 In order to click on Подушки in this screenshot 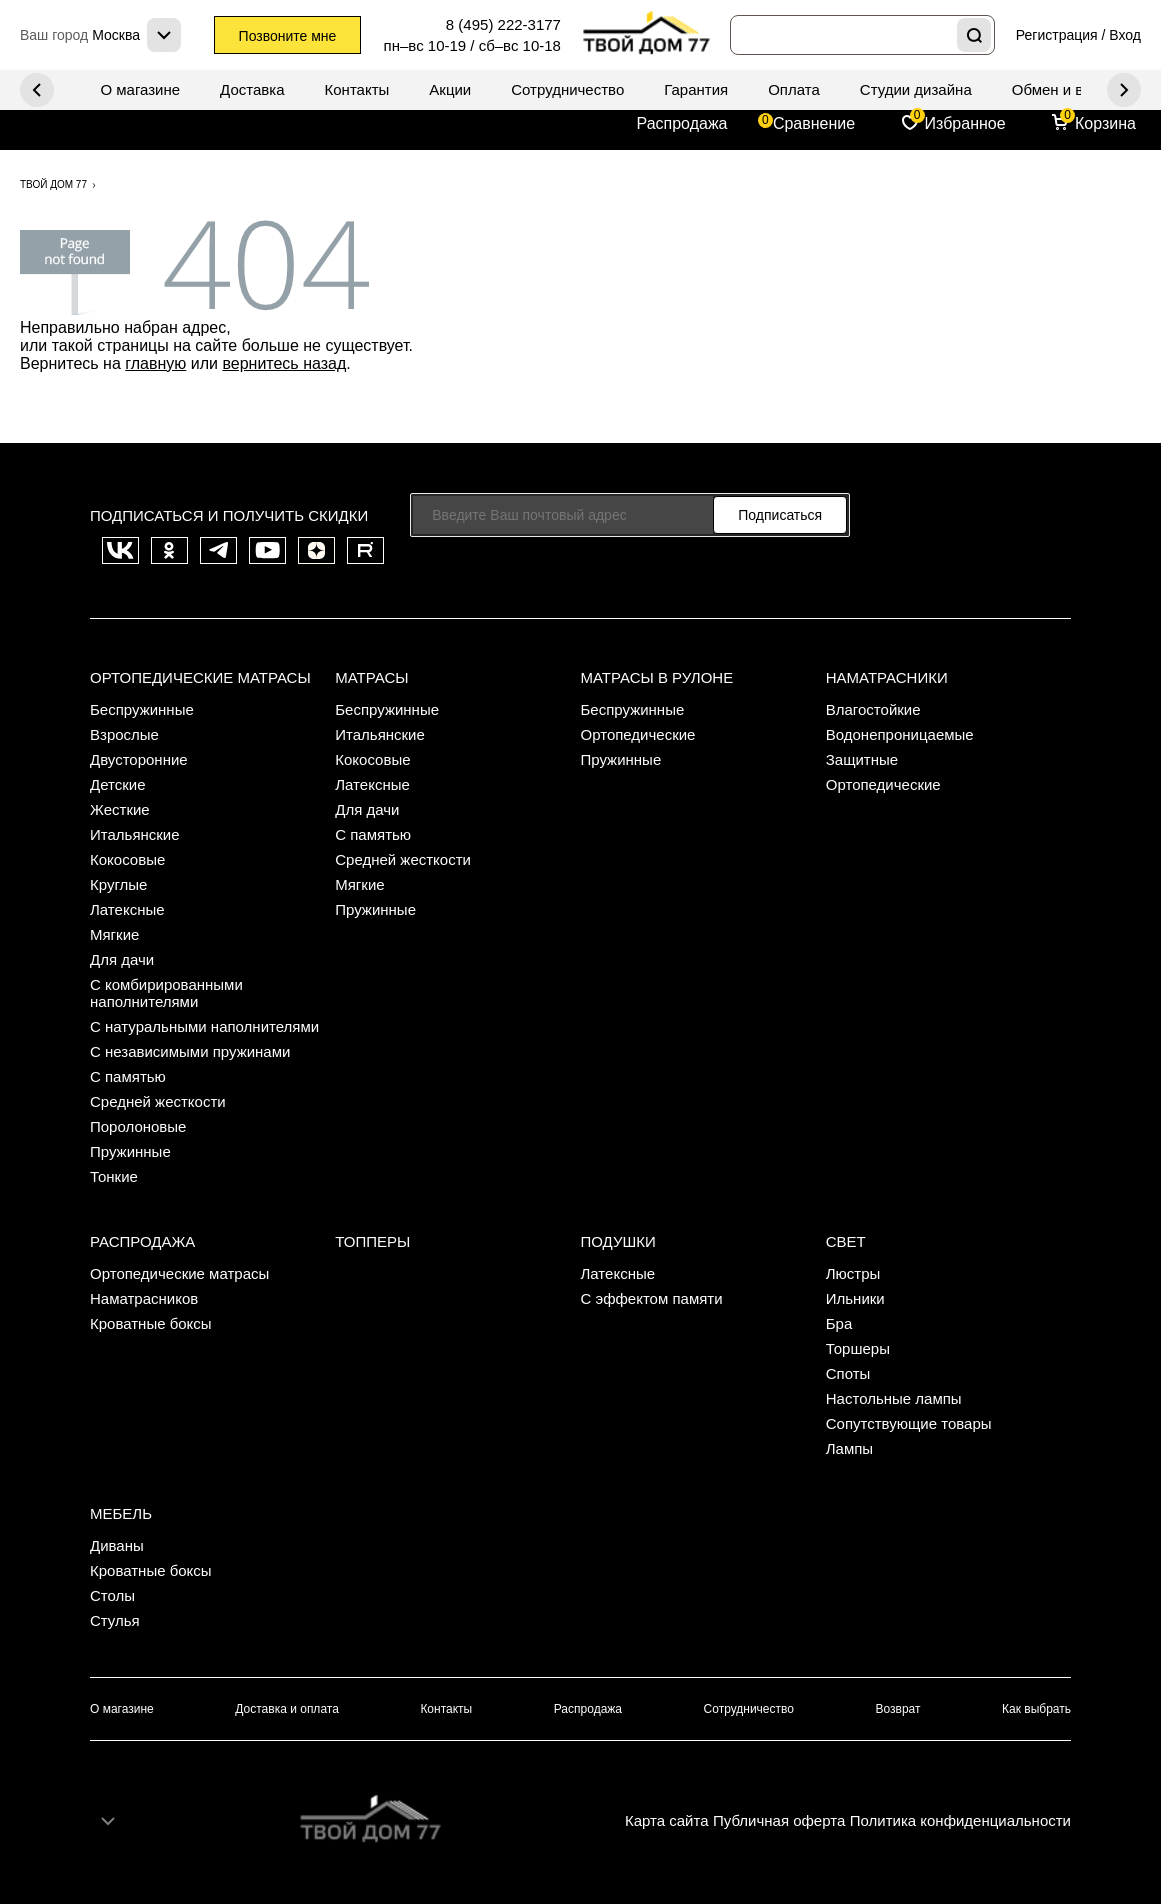, I will do `click(618, 1241)`.